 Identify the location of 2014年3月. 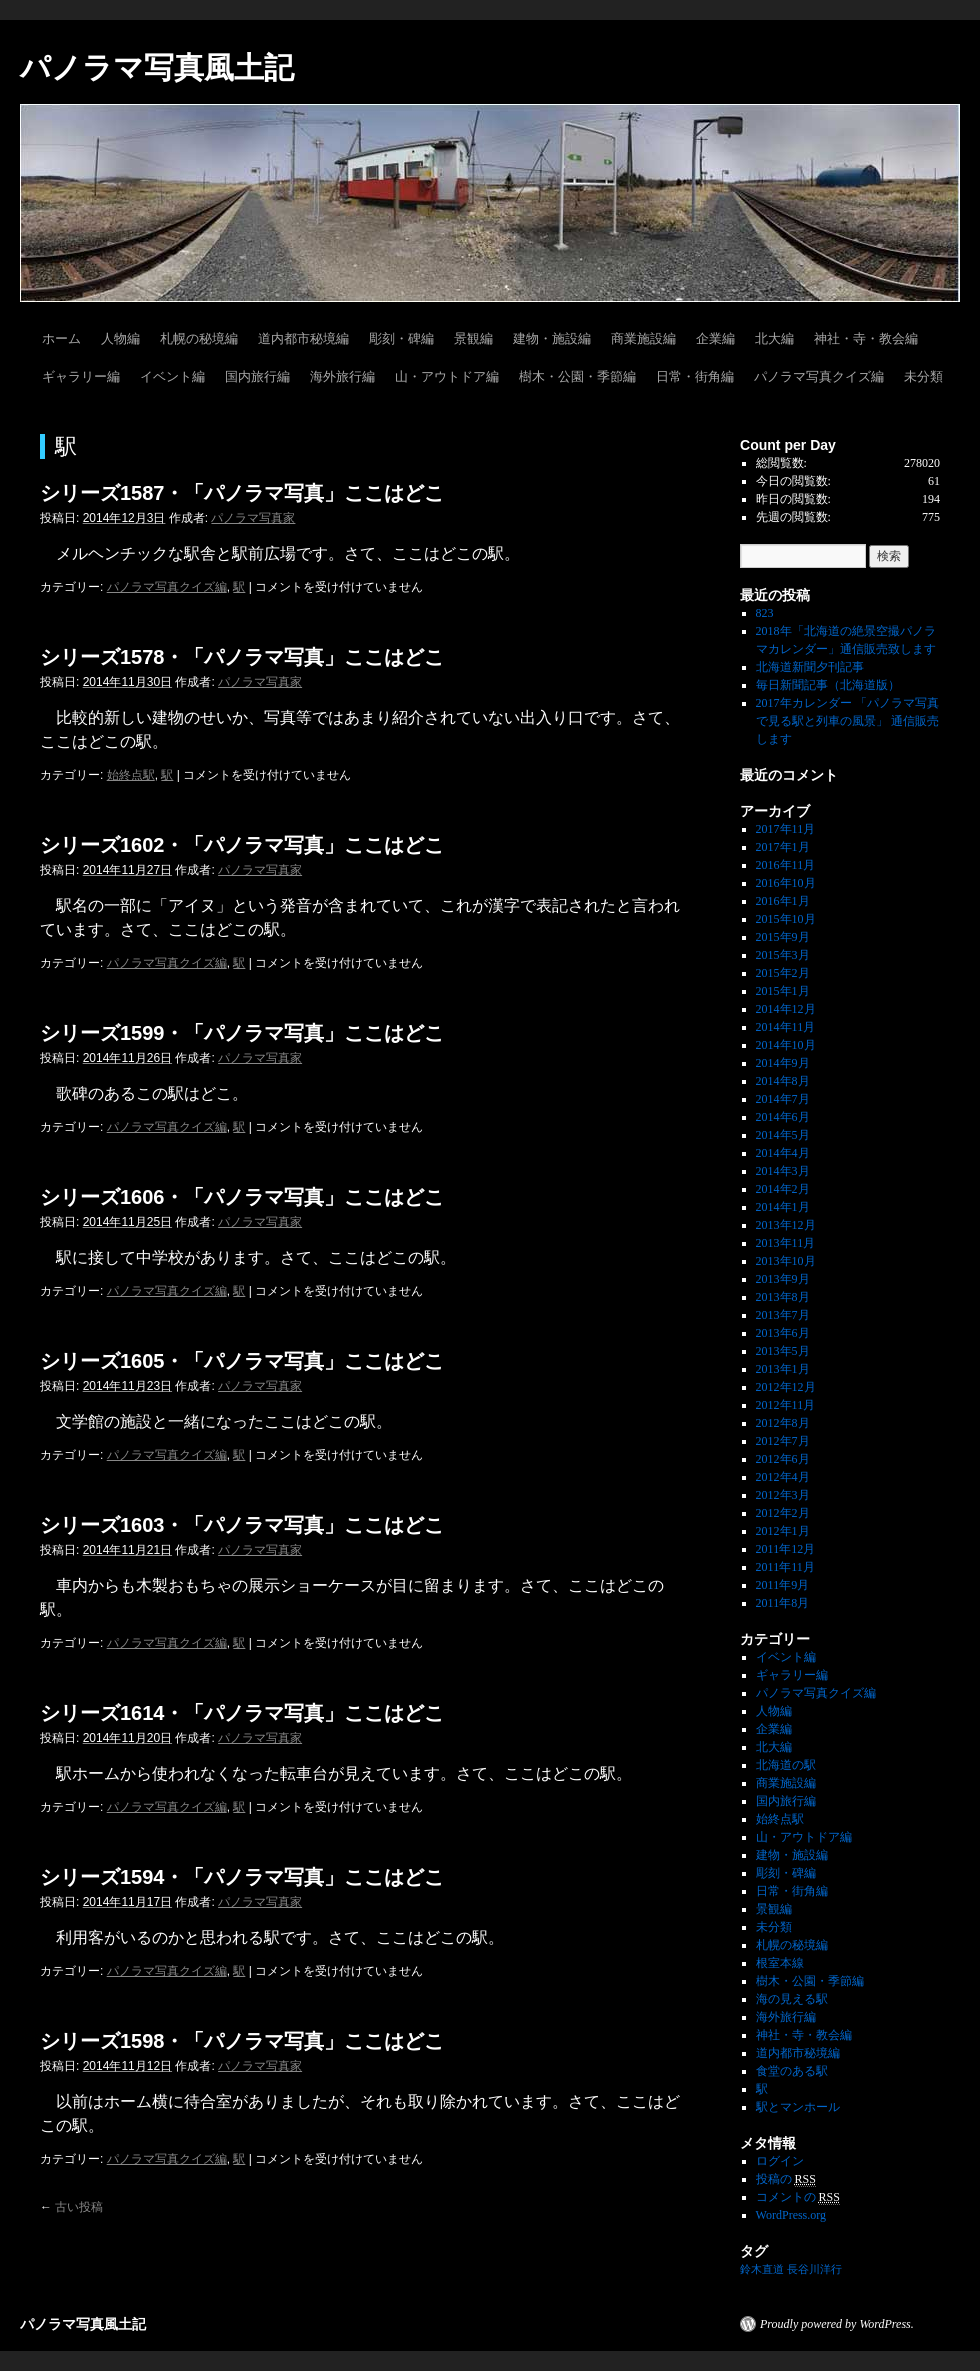
(783, 1171).